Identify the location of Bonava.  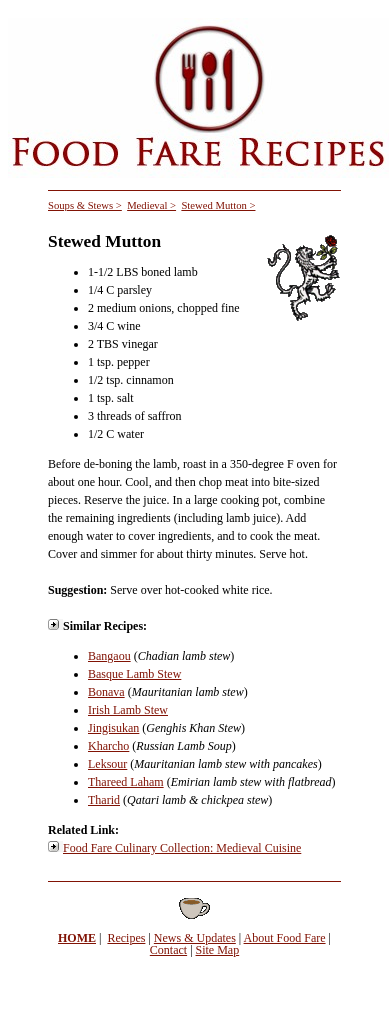
(106, 692).